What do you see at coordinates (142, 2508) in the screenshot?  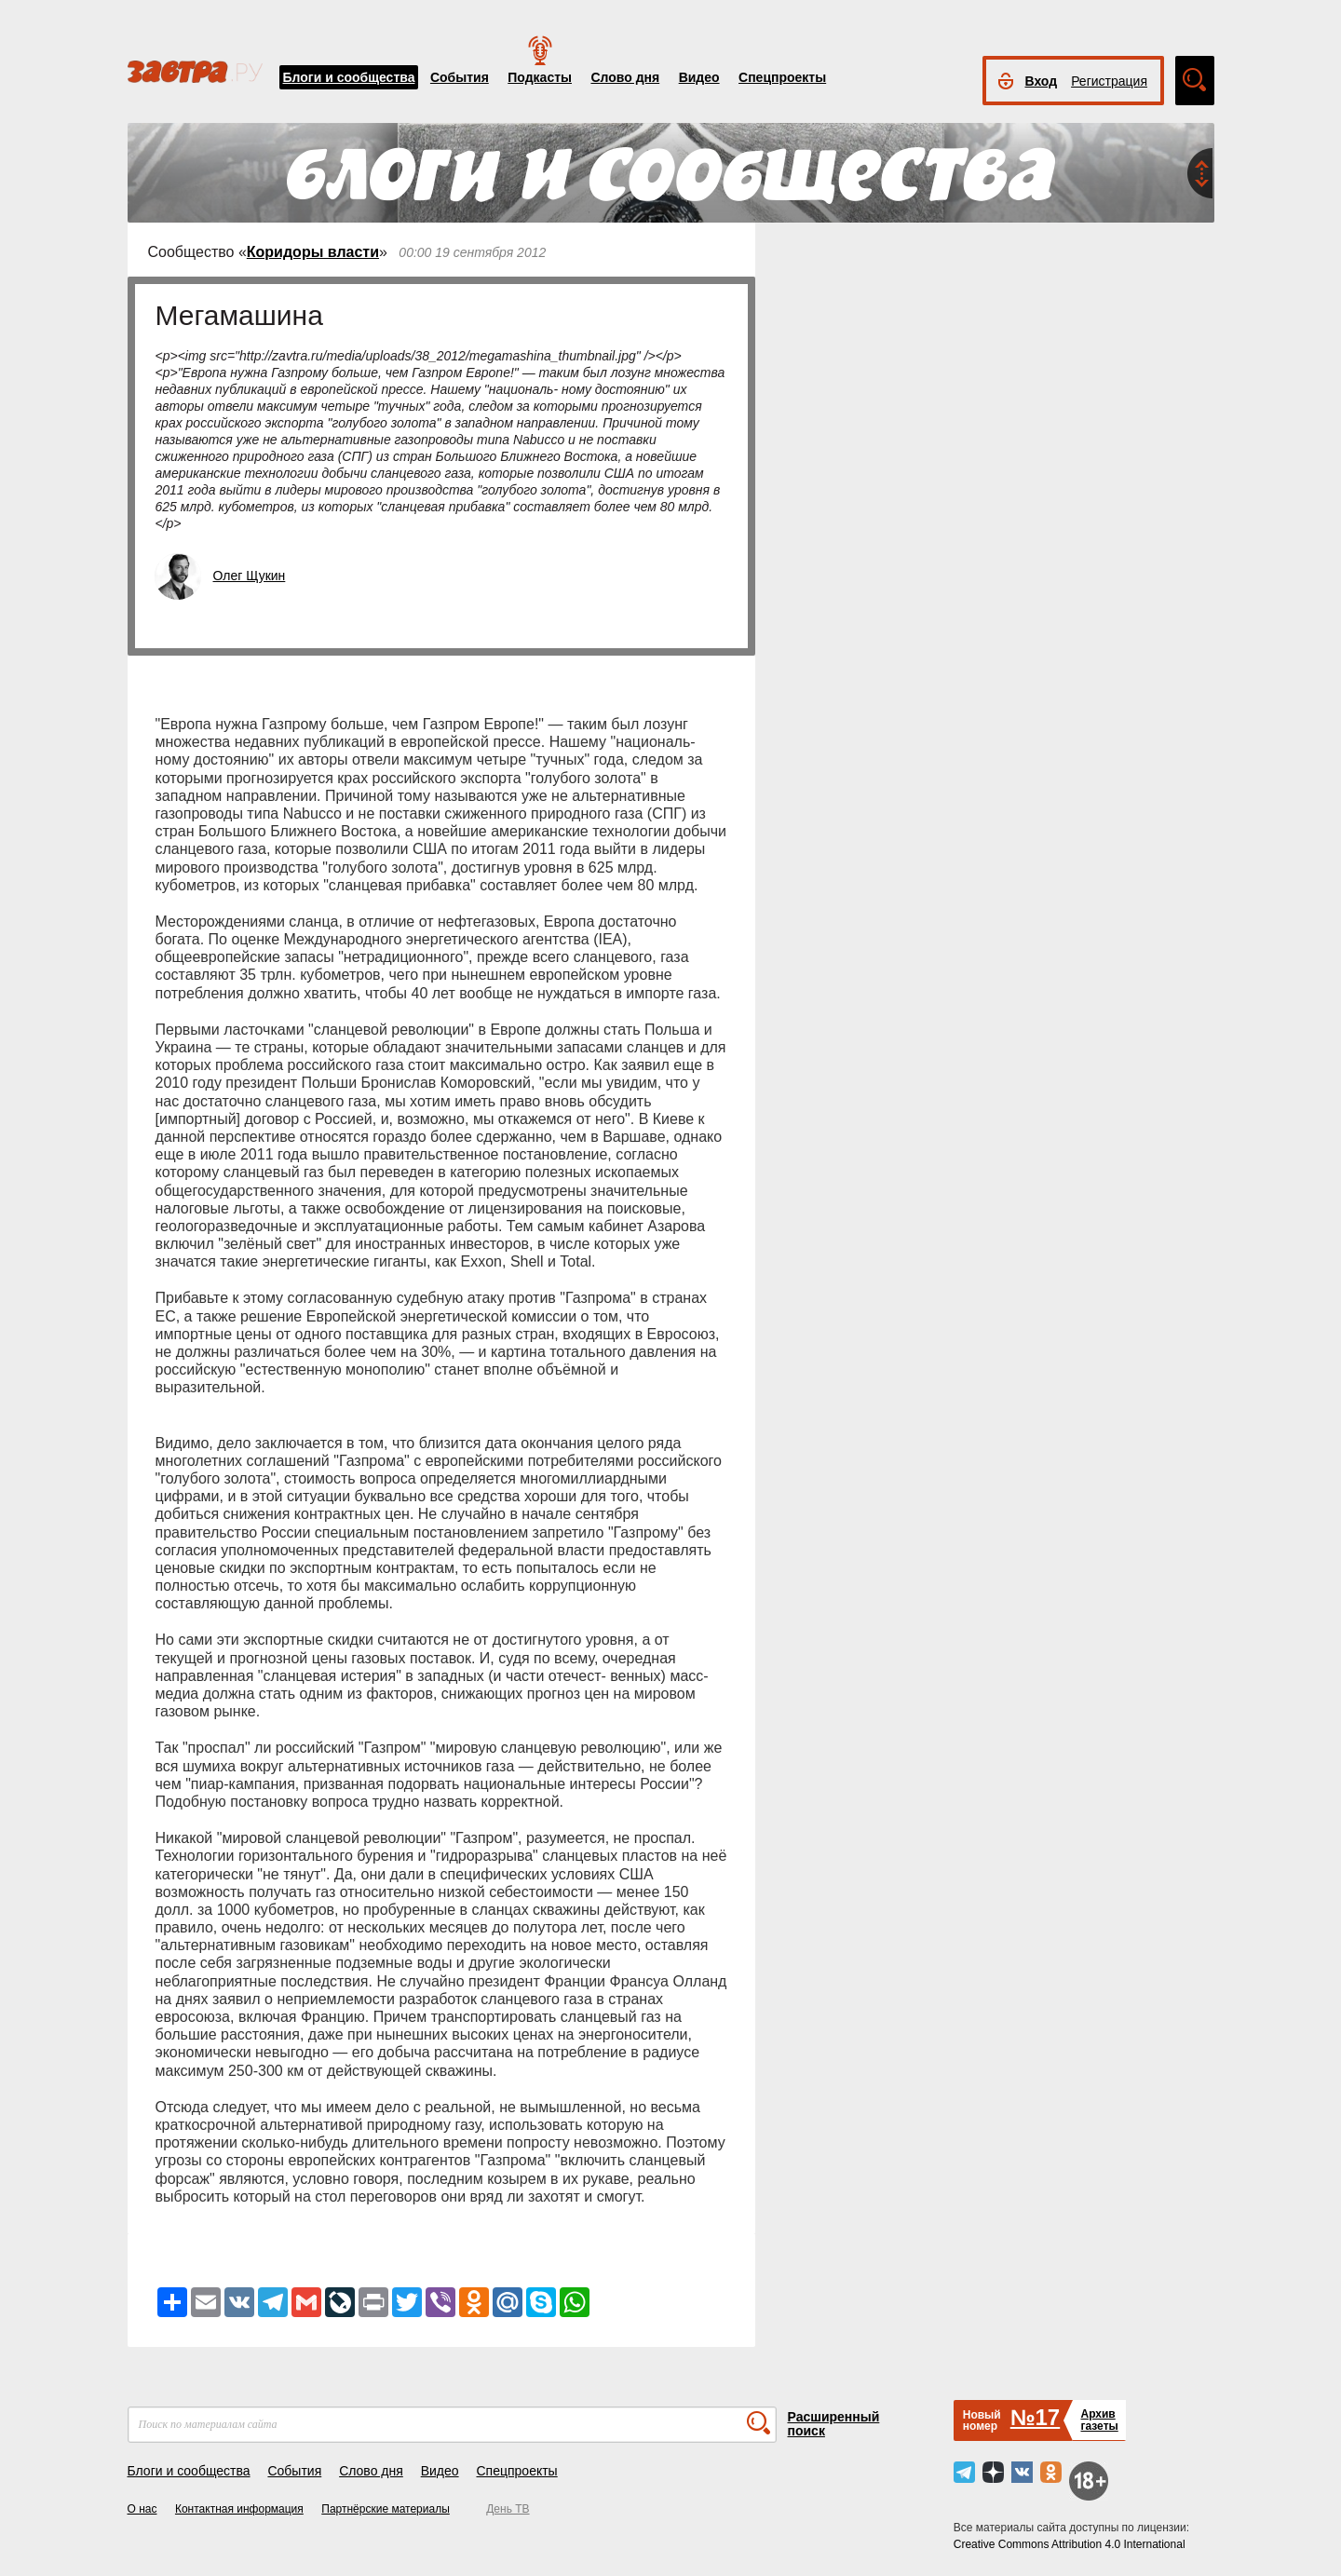 I see `О нас` at bounding box center [142, 2508].